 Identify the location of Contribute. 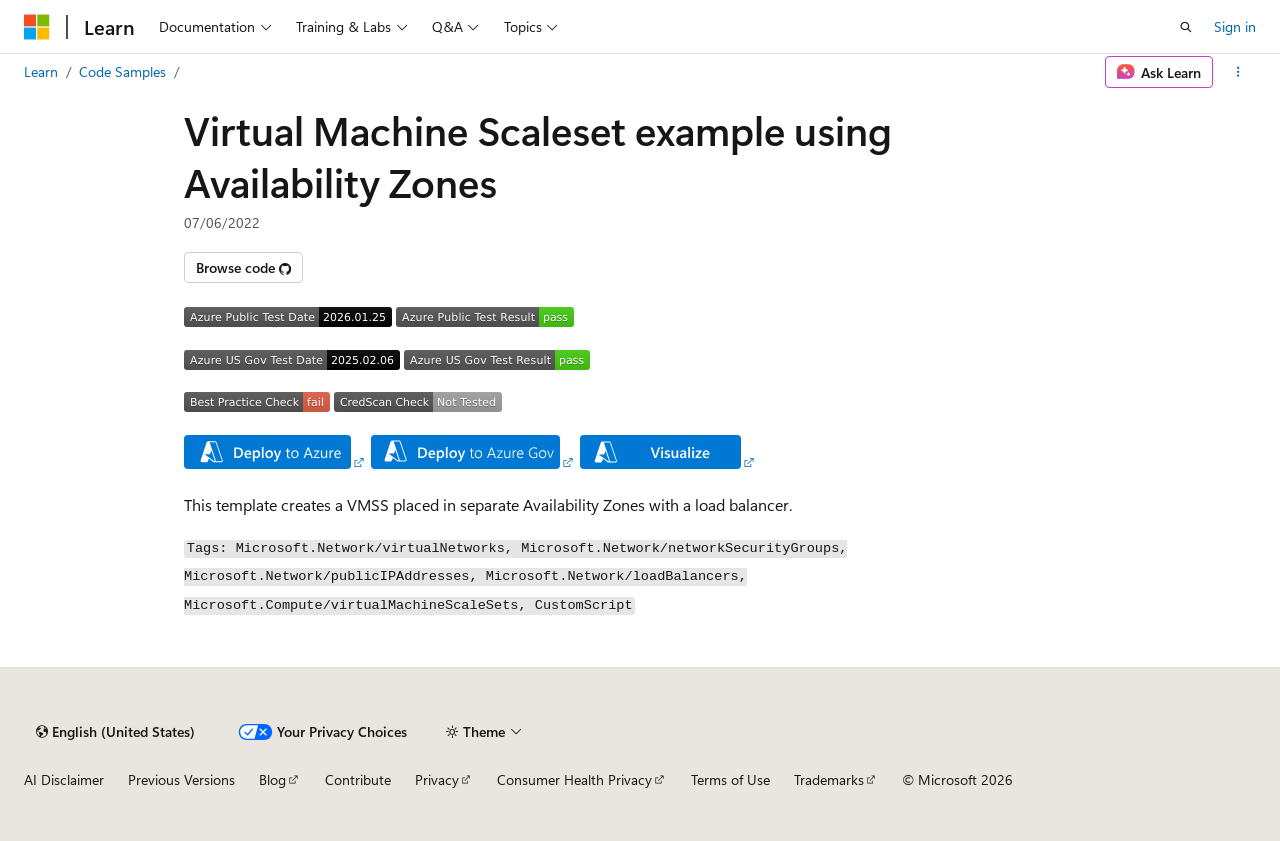
(358, 779).